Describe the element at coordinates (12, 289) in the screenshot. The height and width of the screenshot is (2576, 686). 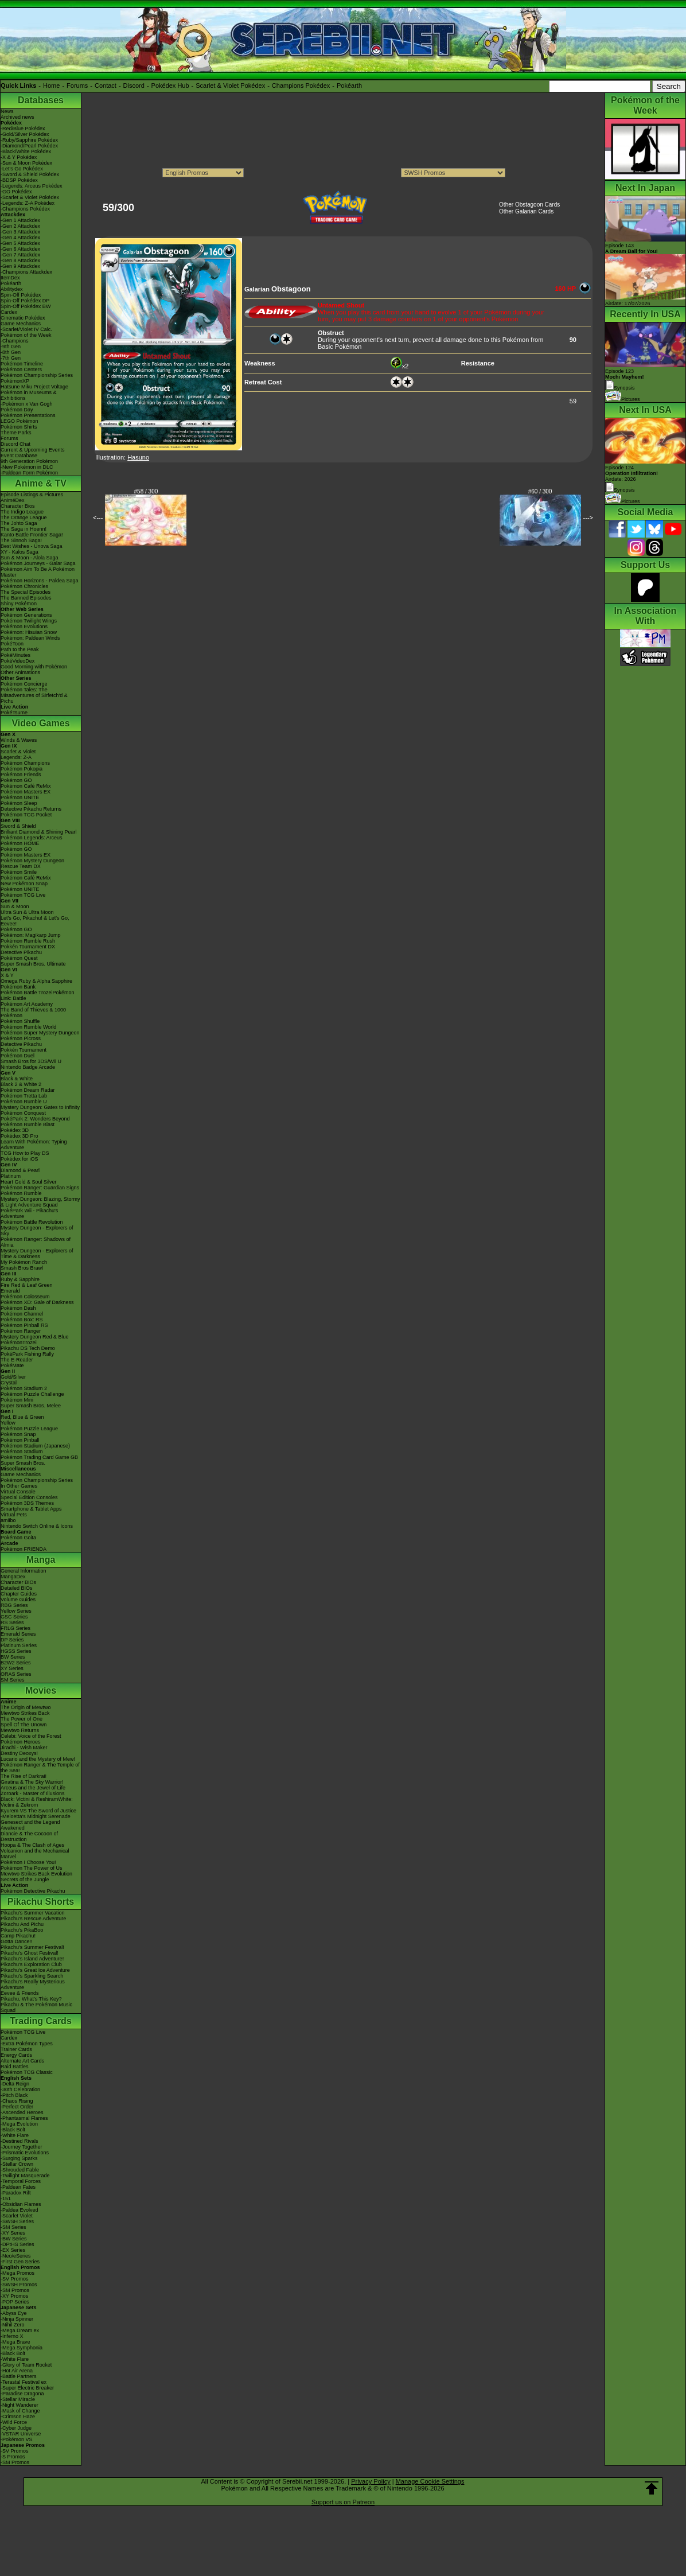
I see `Abilitydex` at that location.